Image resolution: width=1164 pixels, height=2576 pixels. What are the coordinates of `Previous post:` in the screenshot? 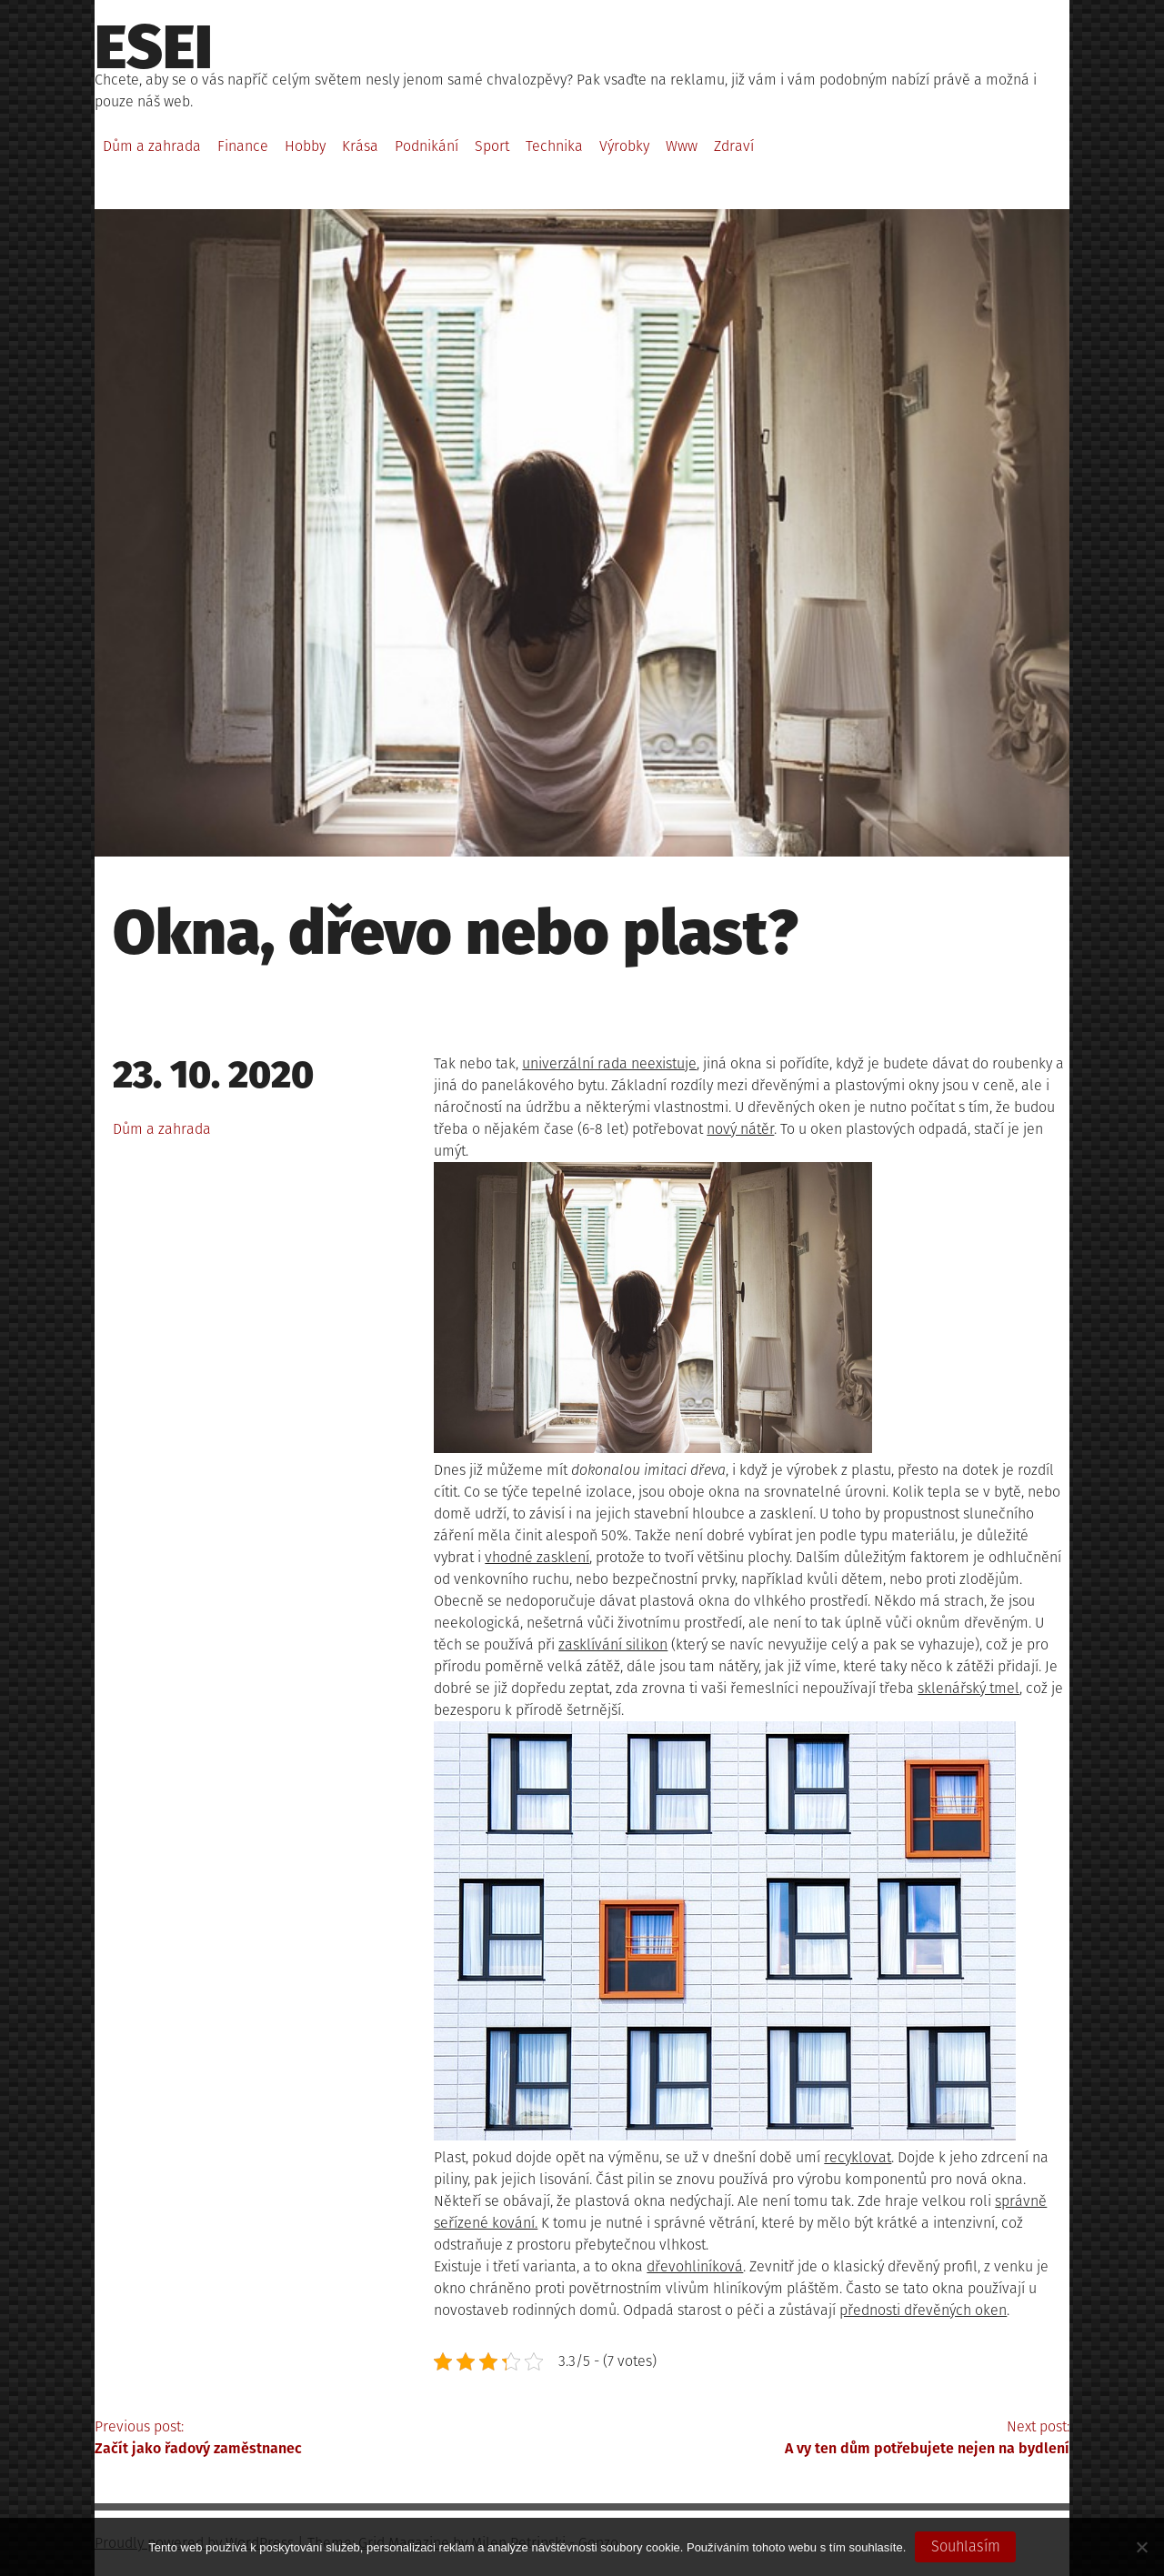 It's located at (338, 2439).